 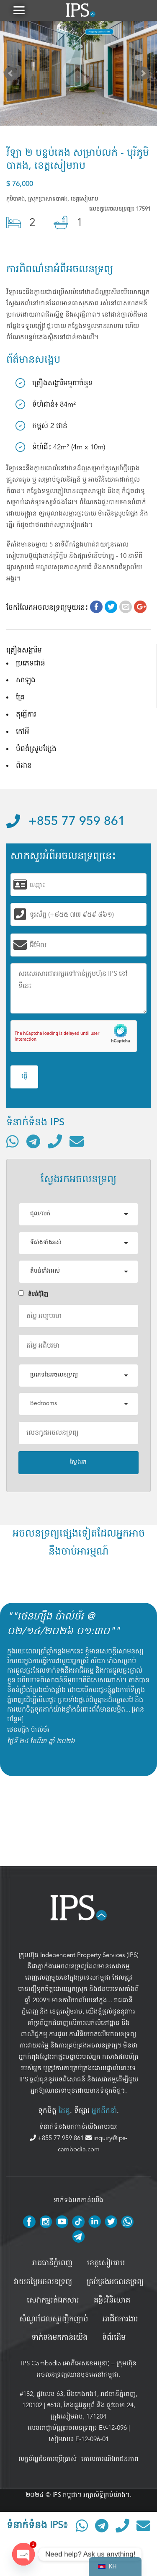 What do you see at coordinates (33, 1141) in the screenshot?
I see `[ទំនាក់ទំនងតាមរយៈ Telegram]` at bounding box center [33, 1141].